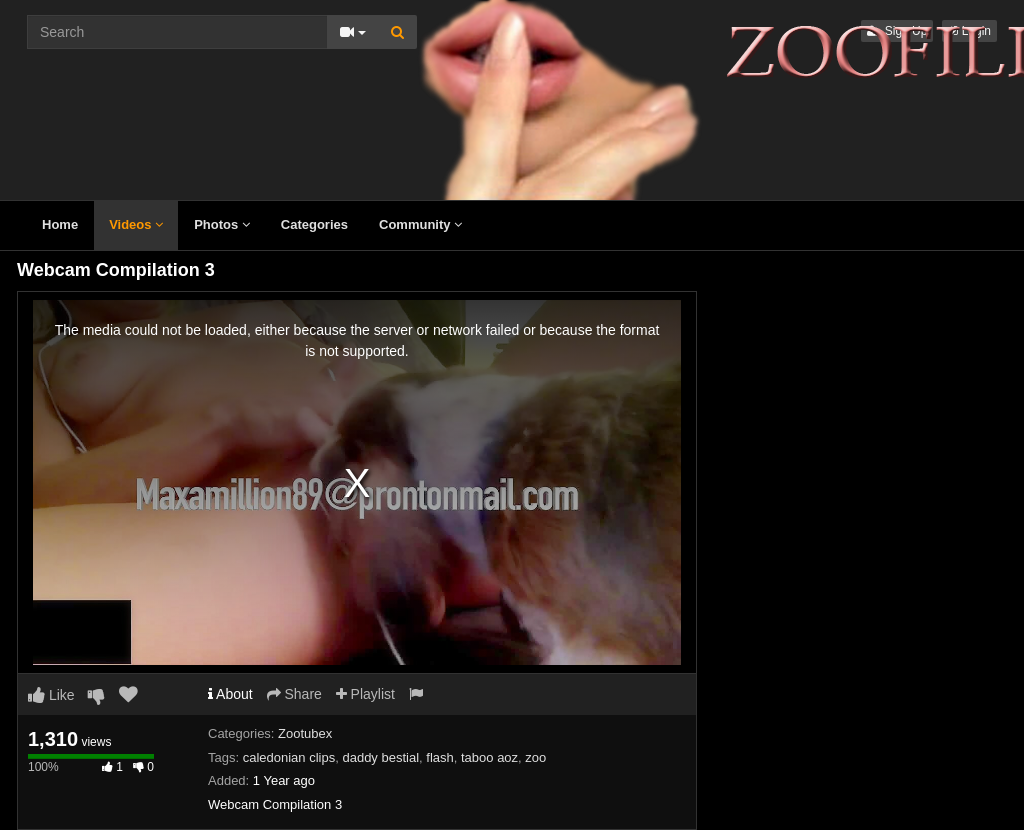 The height and width of the screenshot is (830, 1024). Describe the element at coordinates (51, 695) in the screenshot. I see `Like` at that location.